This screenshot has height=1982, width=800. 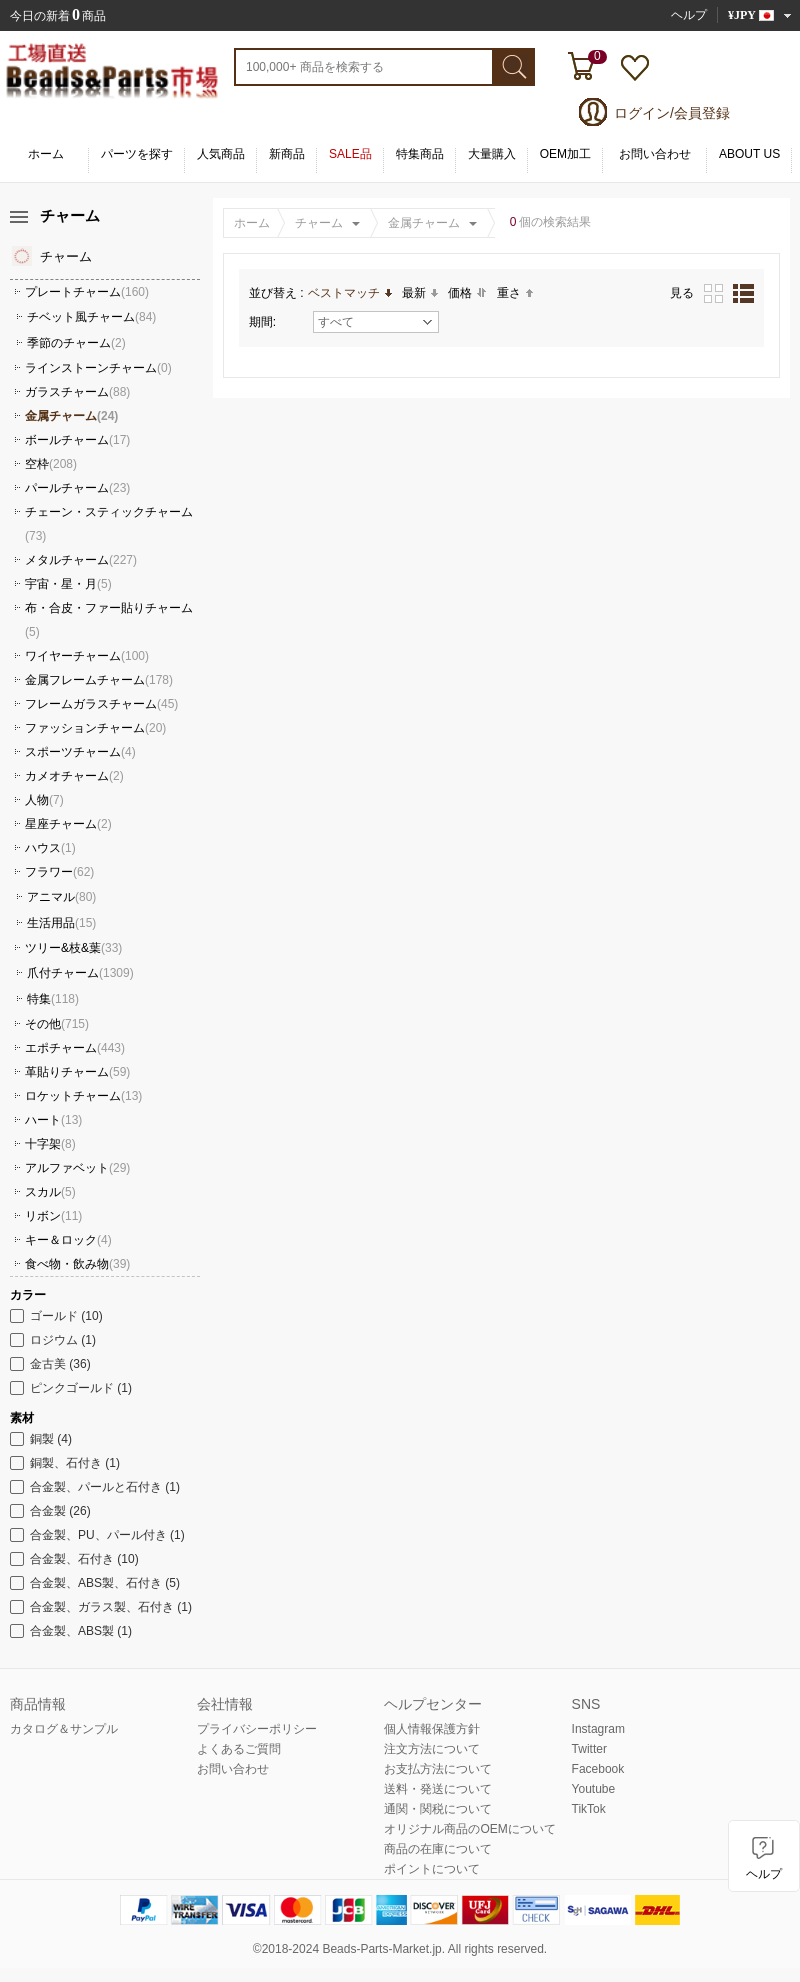 What do you see at coordinates (71, 1388) in the screenshot?
I see `ピンクゴールド (1)` at bounding box center [71, 1388].